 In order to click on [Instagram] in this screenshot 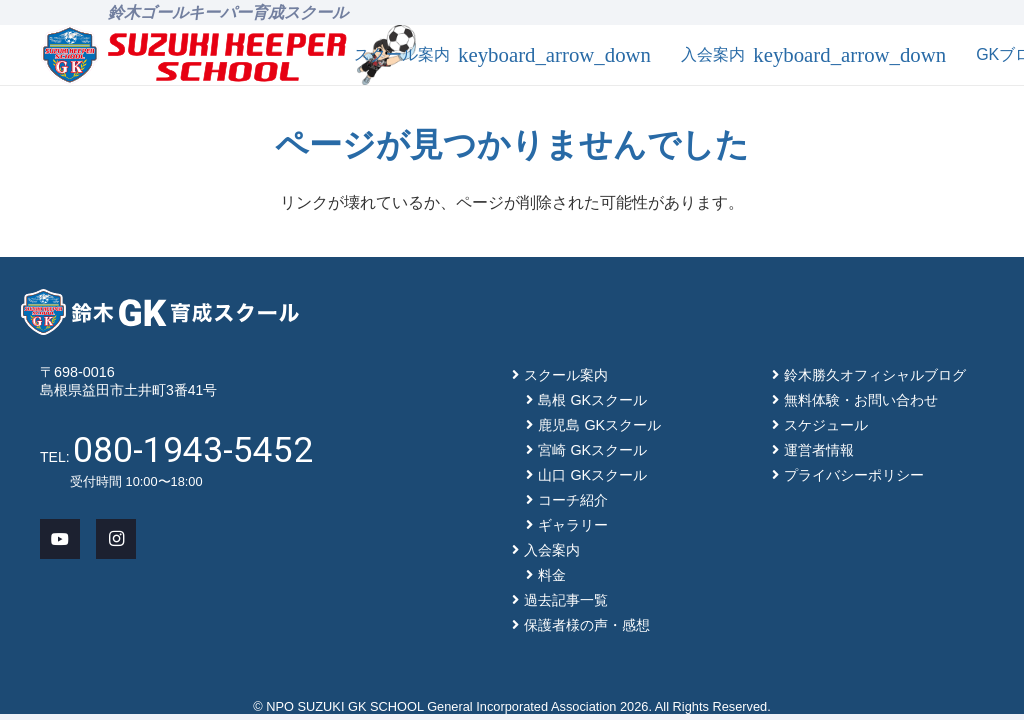, I will do `click(116, 539)`.